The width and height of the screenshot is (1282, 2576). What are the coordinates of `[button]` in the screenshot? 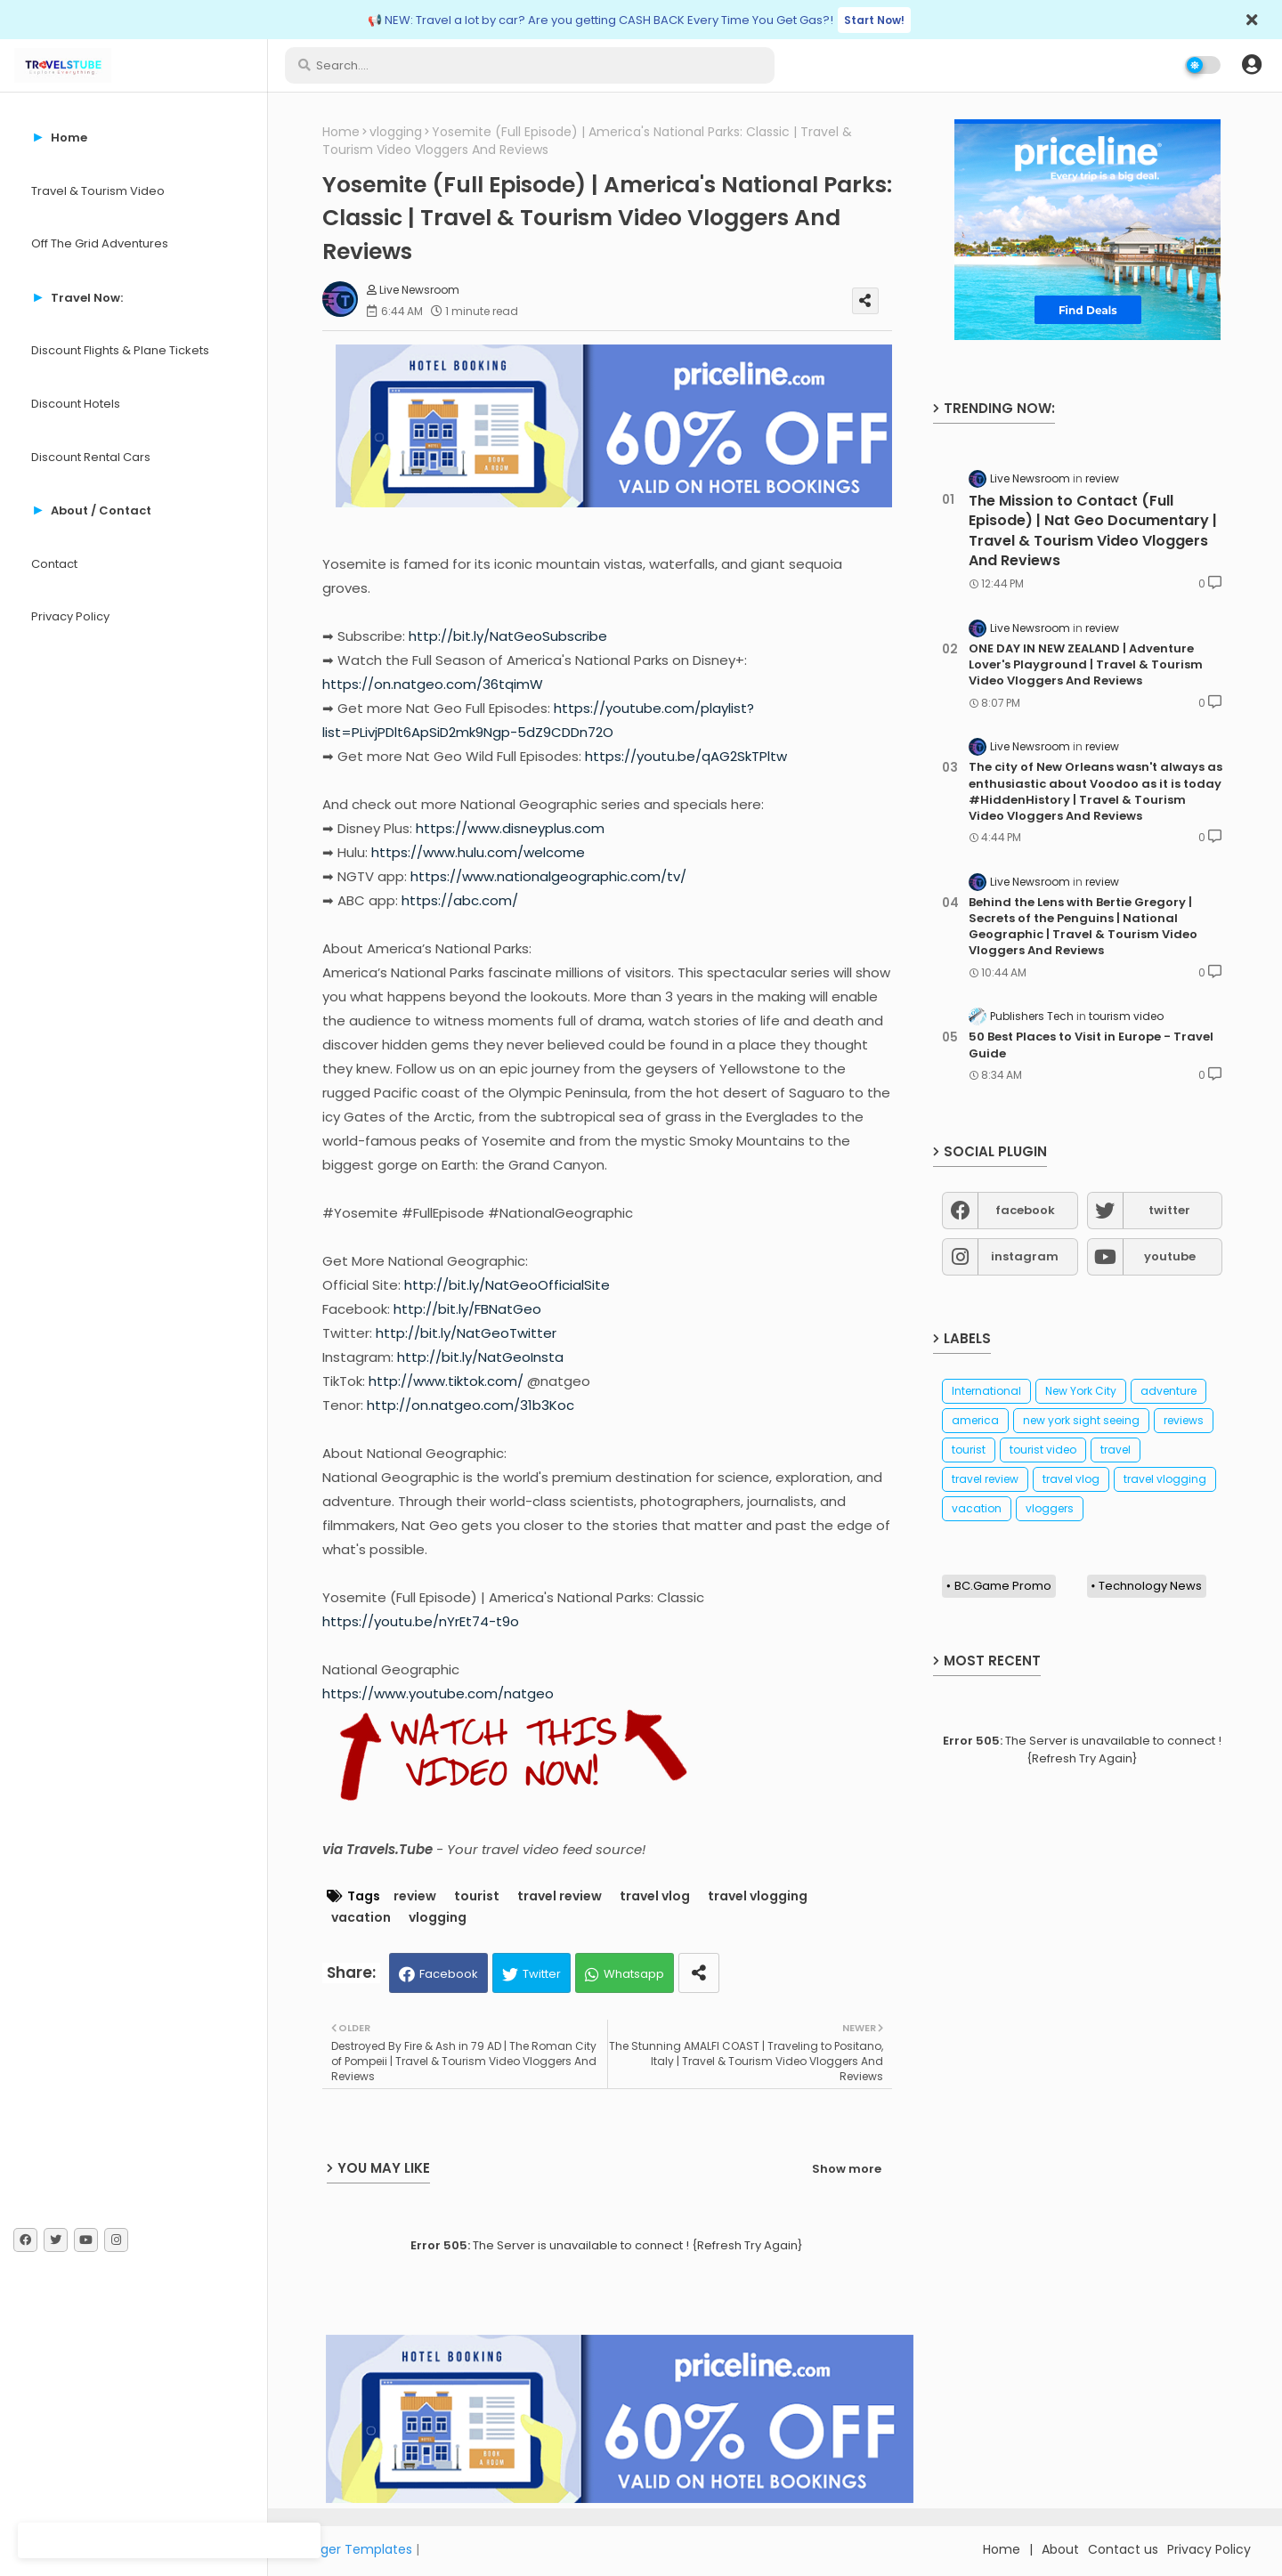 It's located at (1252, 65).